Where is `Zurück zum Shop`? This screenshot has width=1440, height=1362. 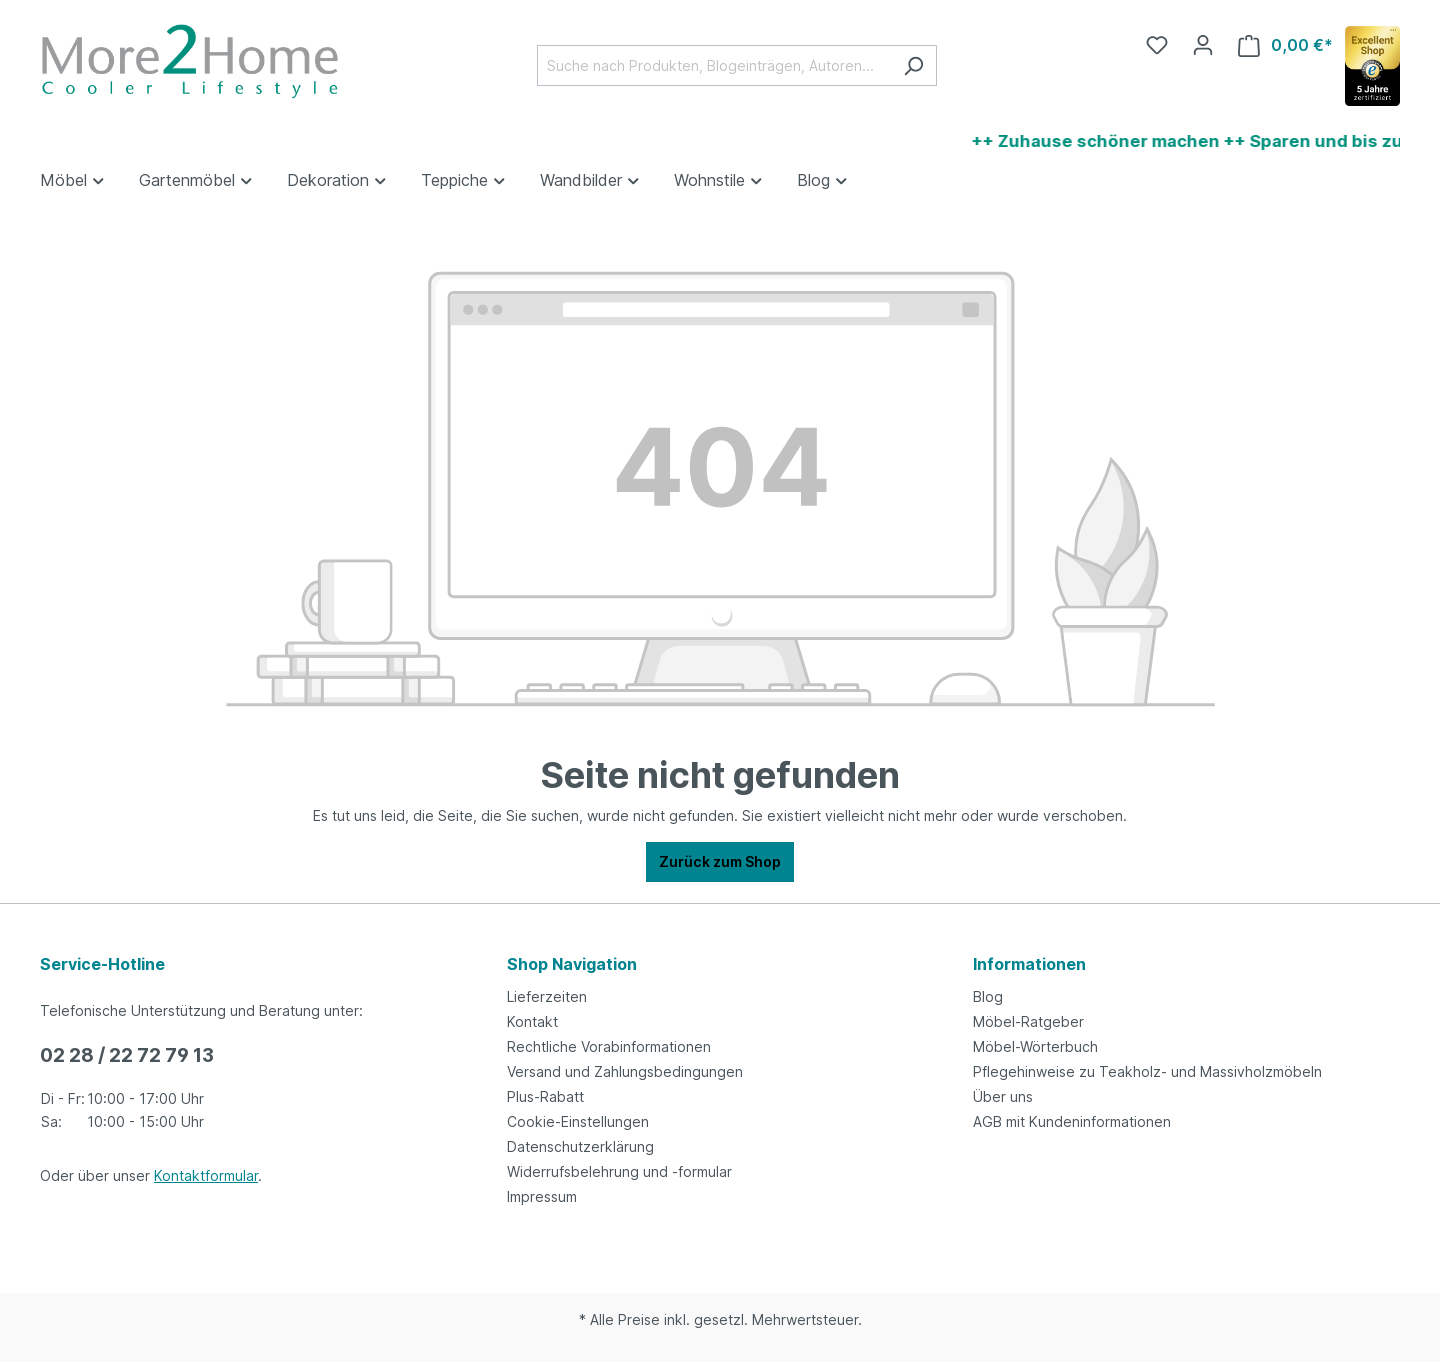
Zurück zum Shop is located at coordinates (720, 861).